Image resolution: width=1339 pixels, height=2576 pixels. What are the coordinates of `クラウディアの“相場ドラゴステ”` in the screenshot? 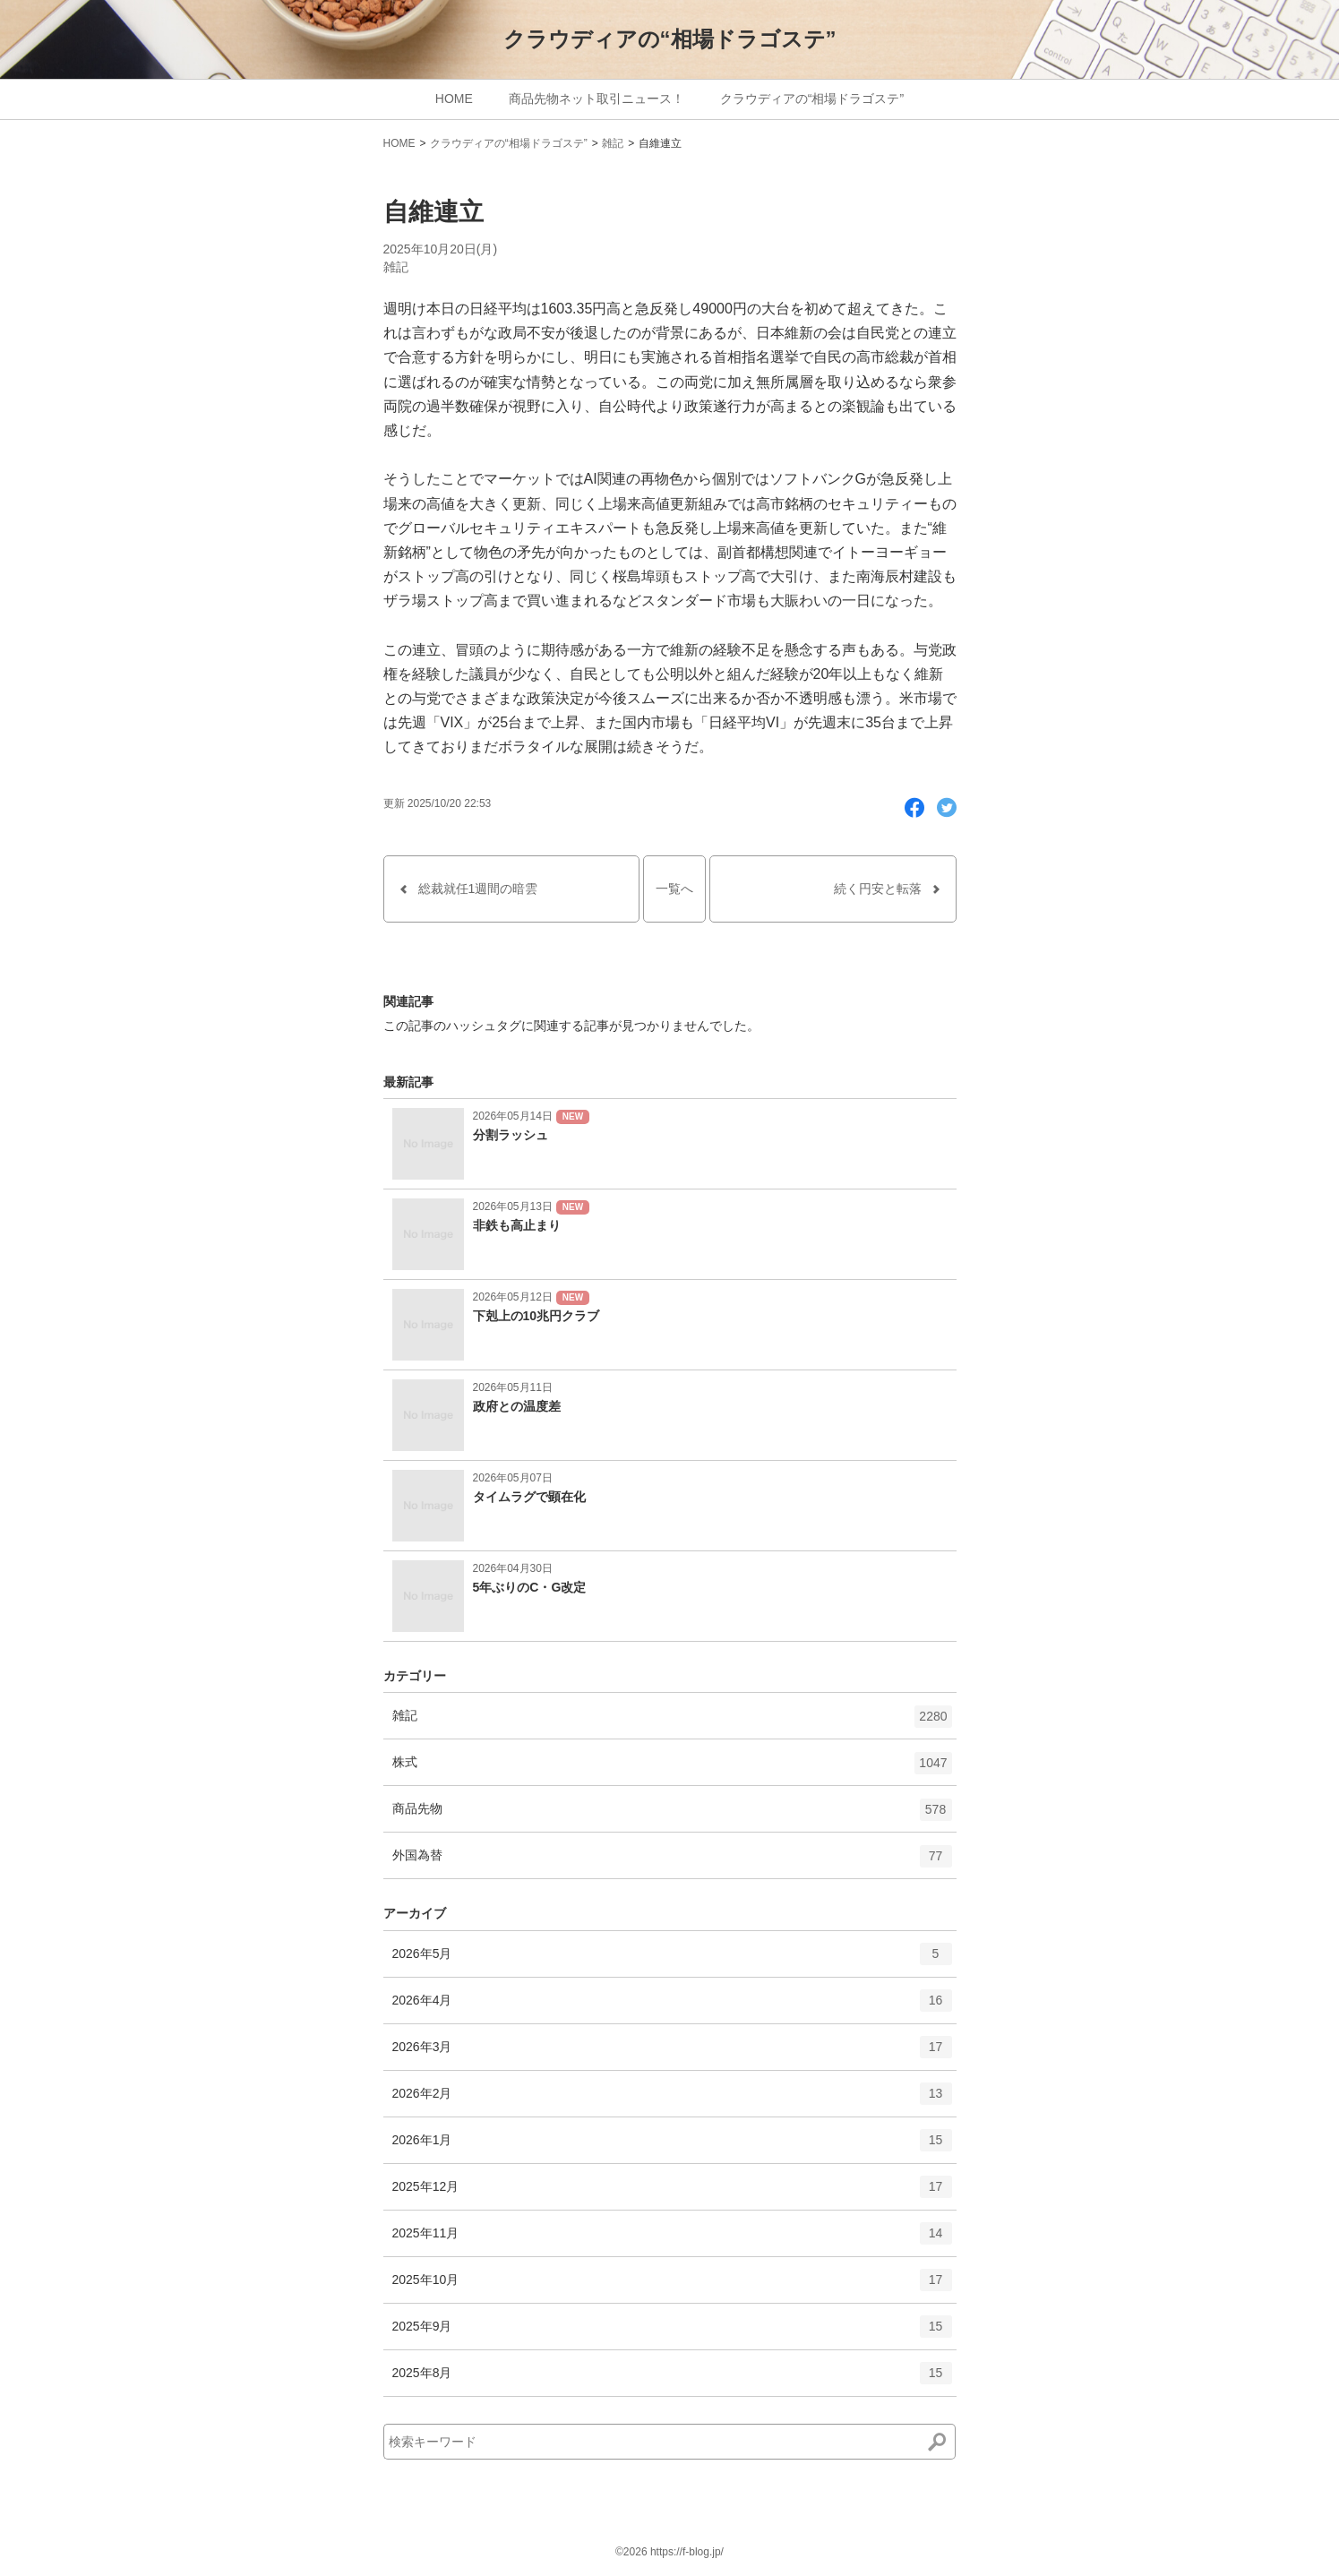 It's located at (670, 39).